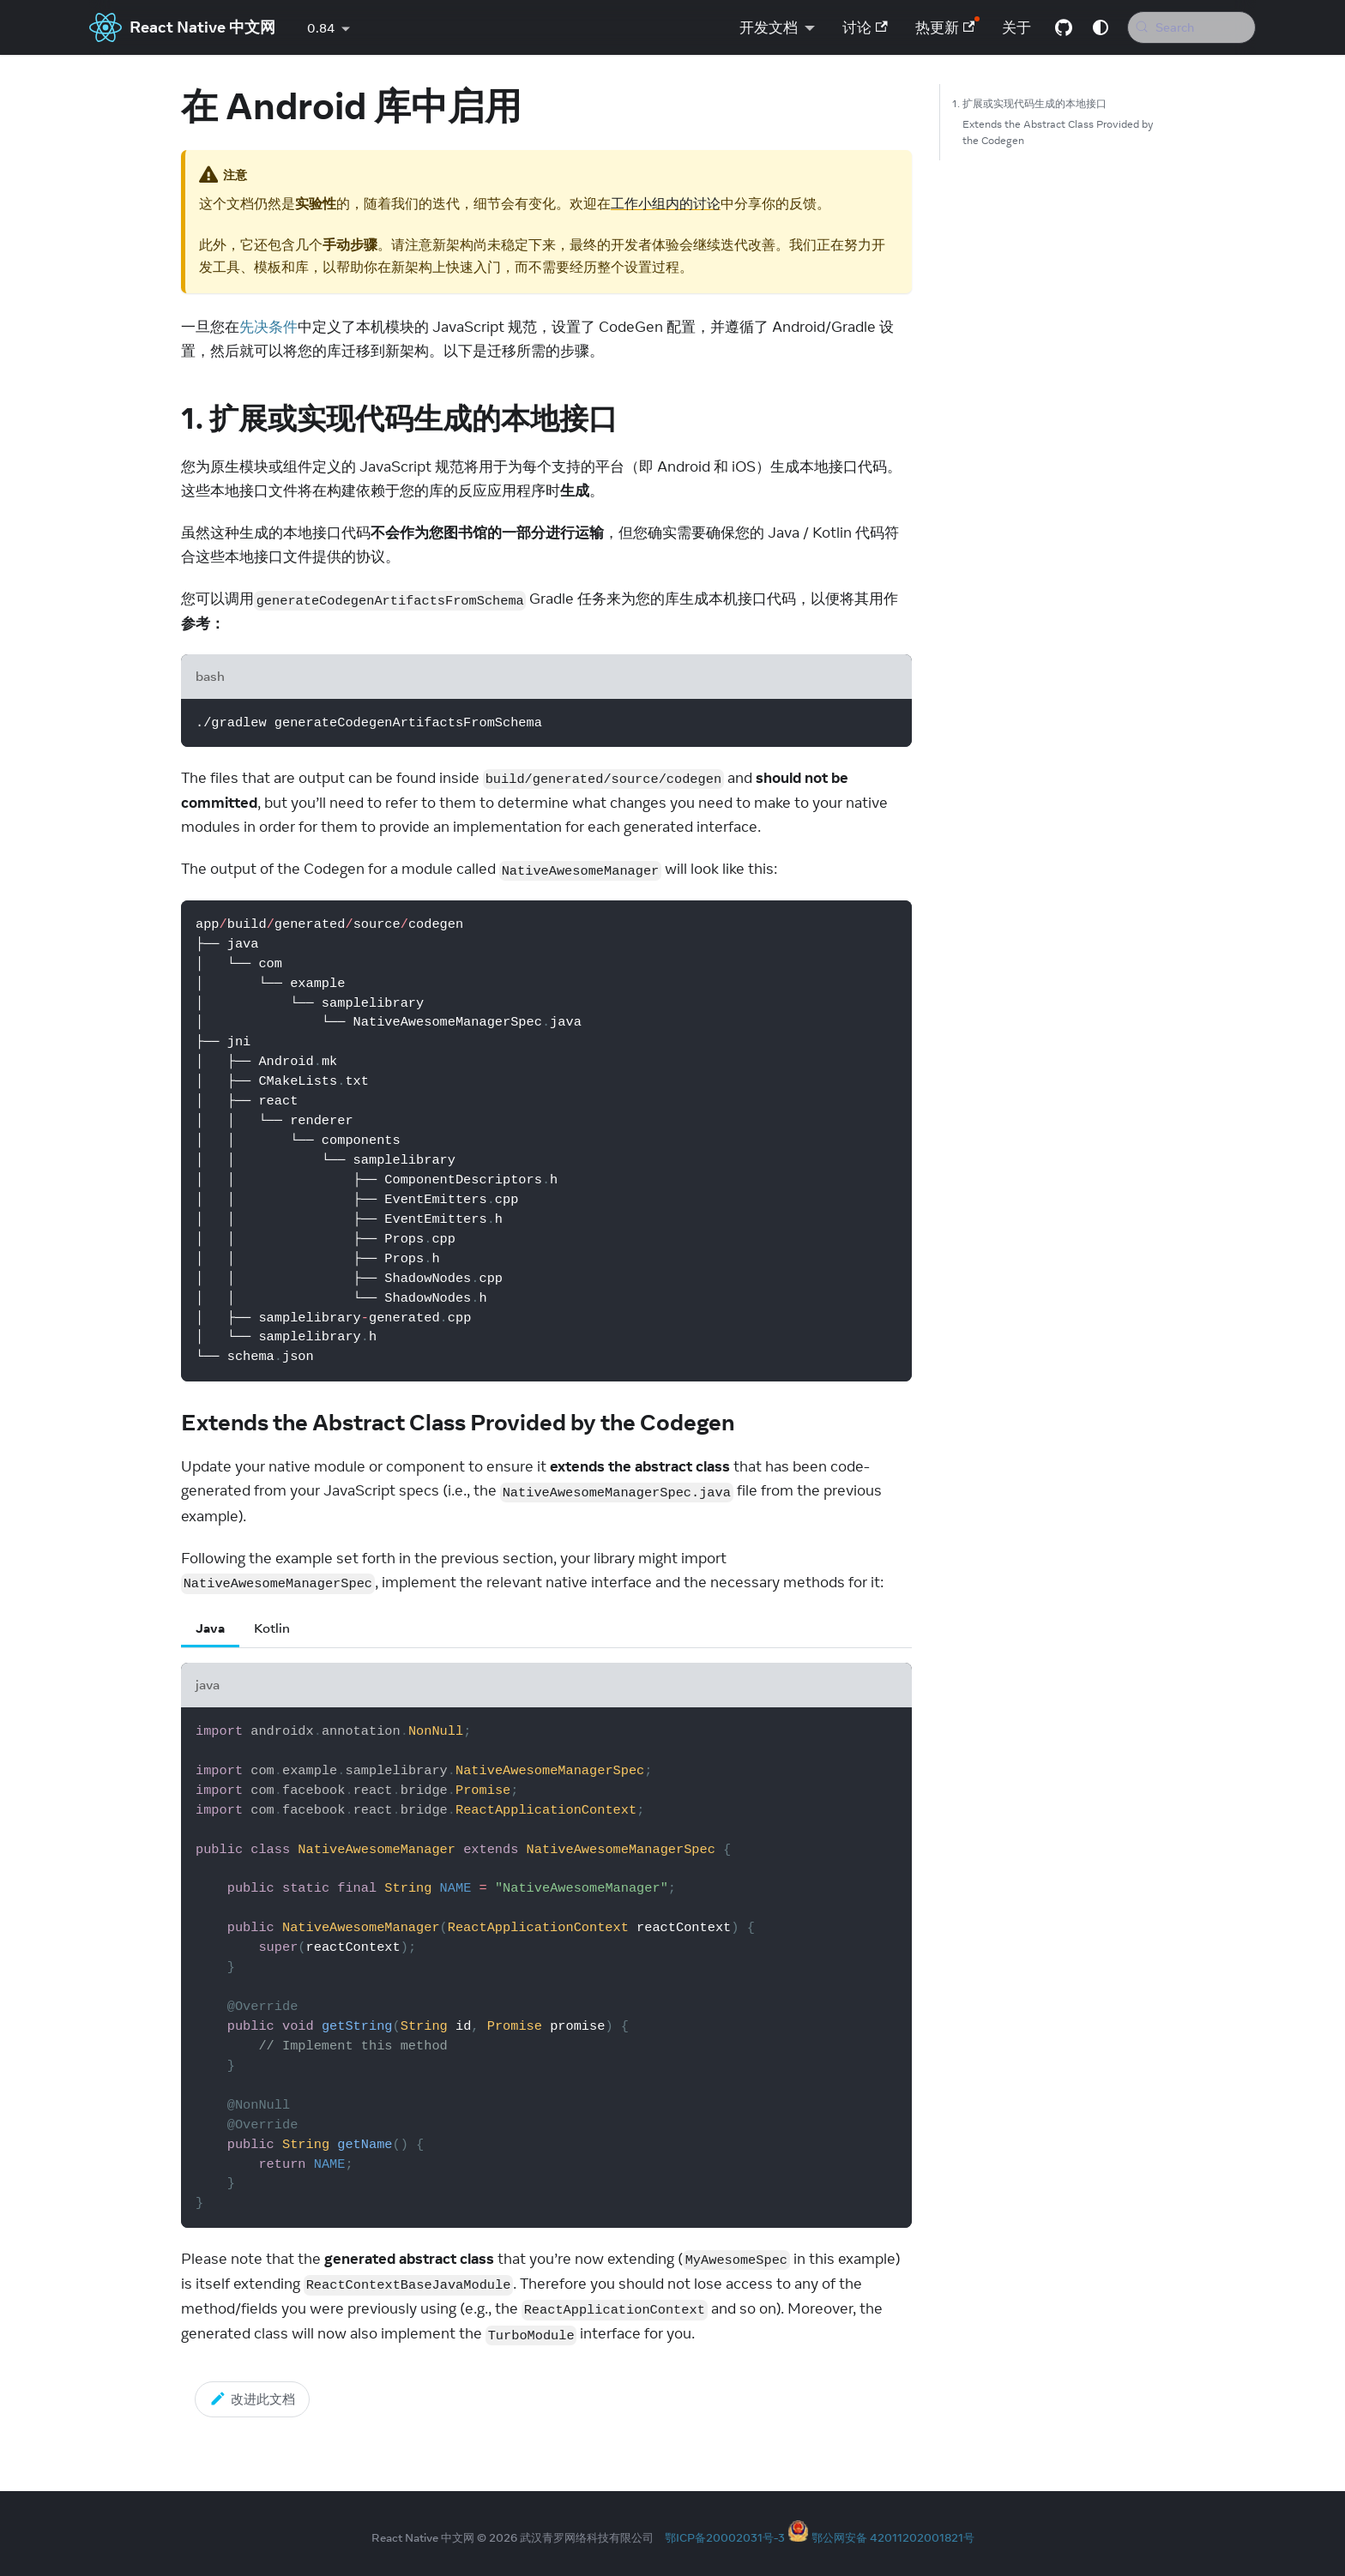  I want to click on [Search (Meta+k)], so click(1188, 27).